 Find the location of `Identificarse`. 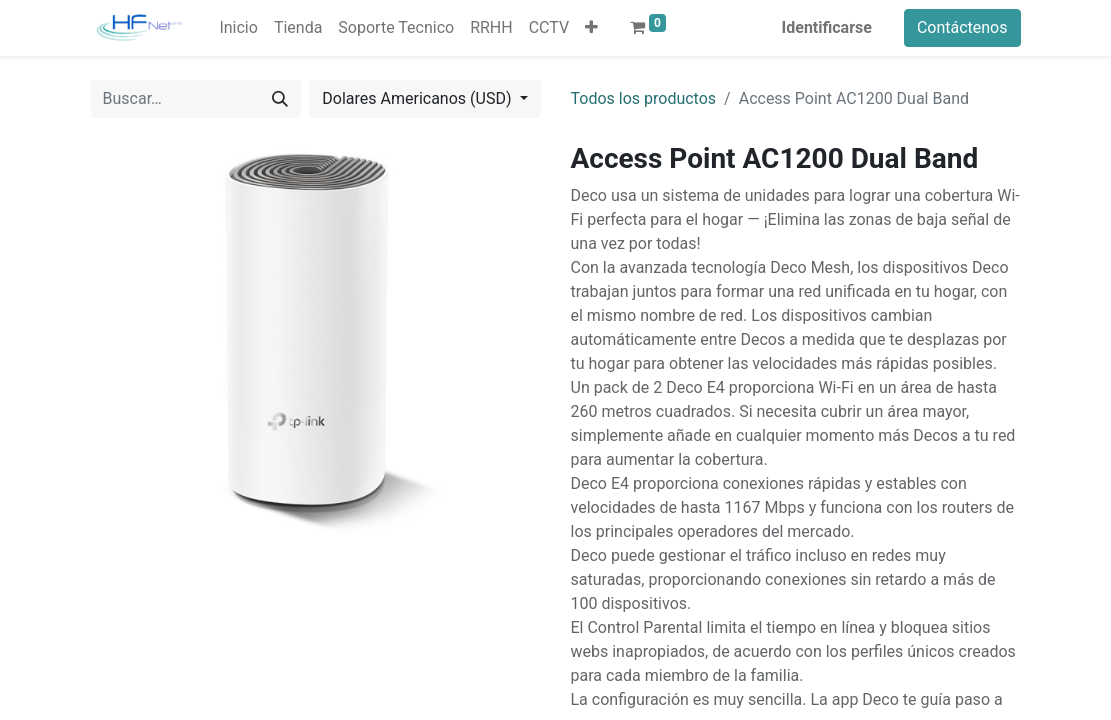

Identificarse is located at coordinates (827, 27).